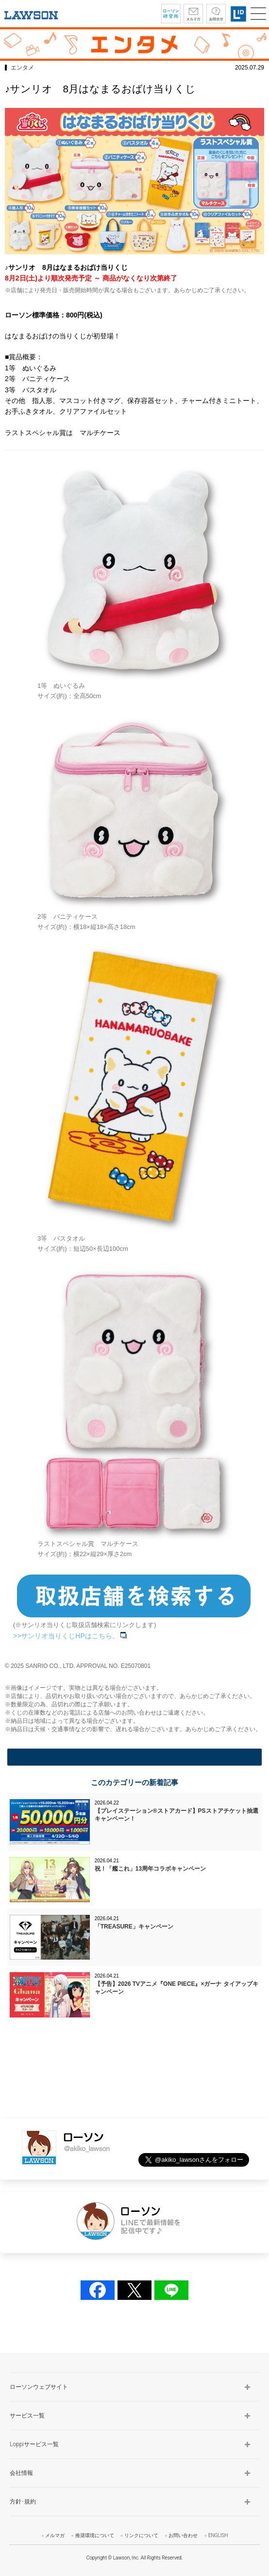  I want to click on メルマガ, so click(55, 2535).